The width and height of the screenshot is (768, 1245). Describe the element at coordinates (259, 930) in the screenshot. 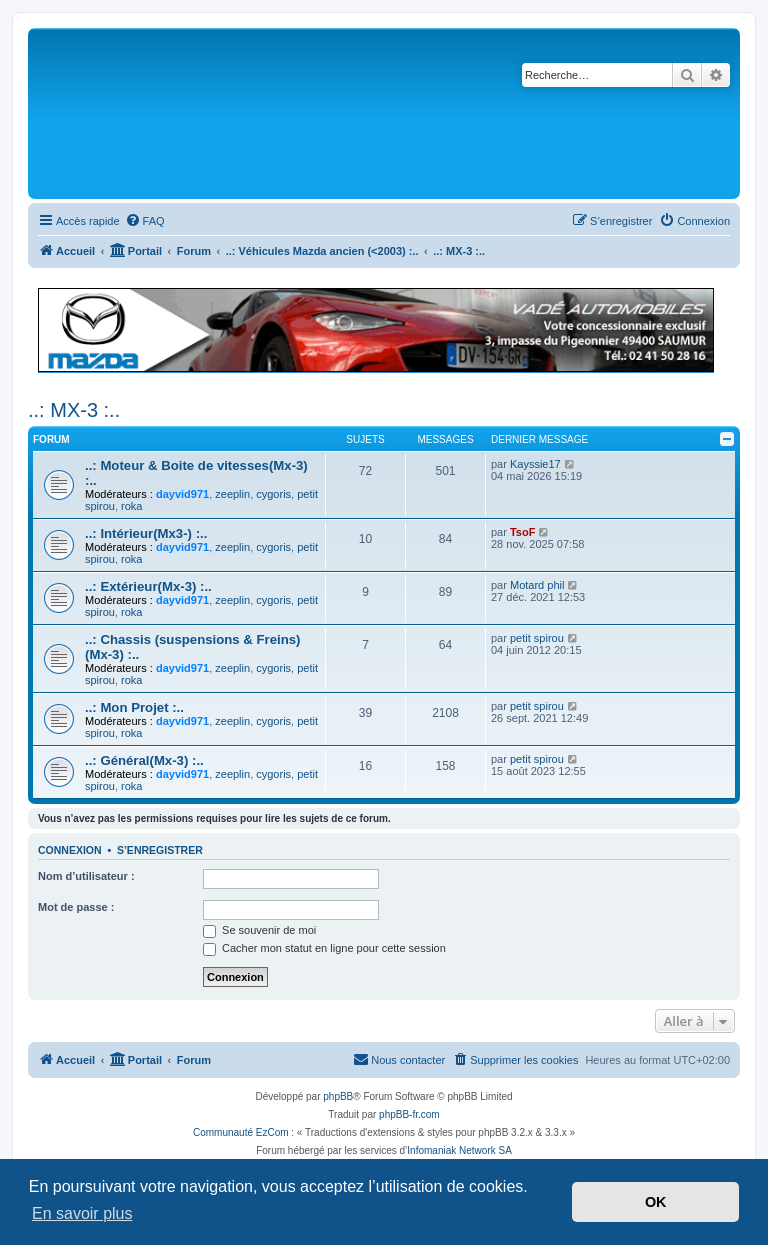

I see `Se souvenir de moi` at that location.